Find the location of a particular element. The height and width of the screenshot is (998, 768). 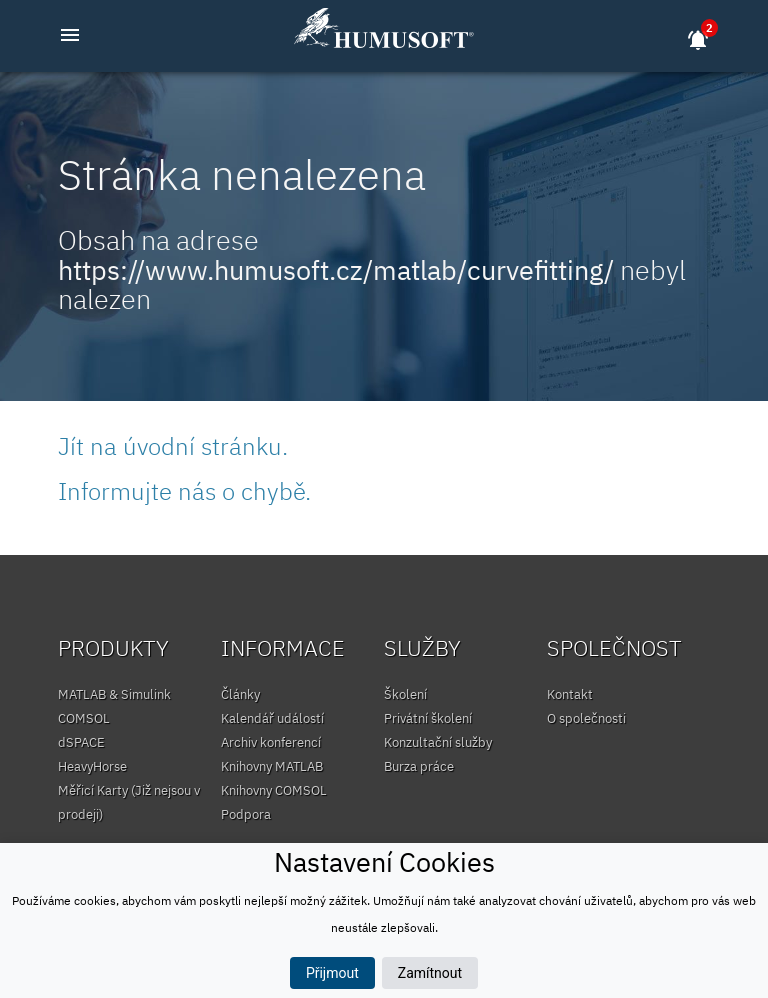

HeavyHorse is located at coordinates (92, 766).